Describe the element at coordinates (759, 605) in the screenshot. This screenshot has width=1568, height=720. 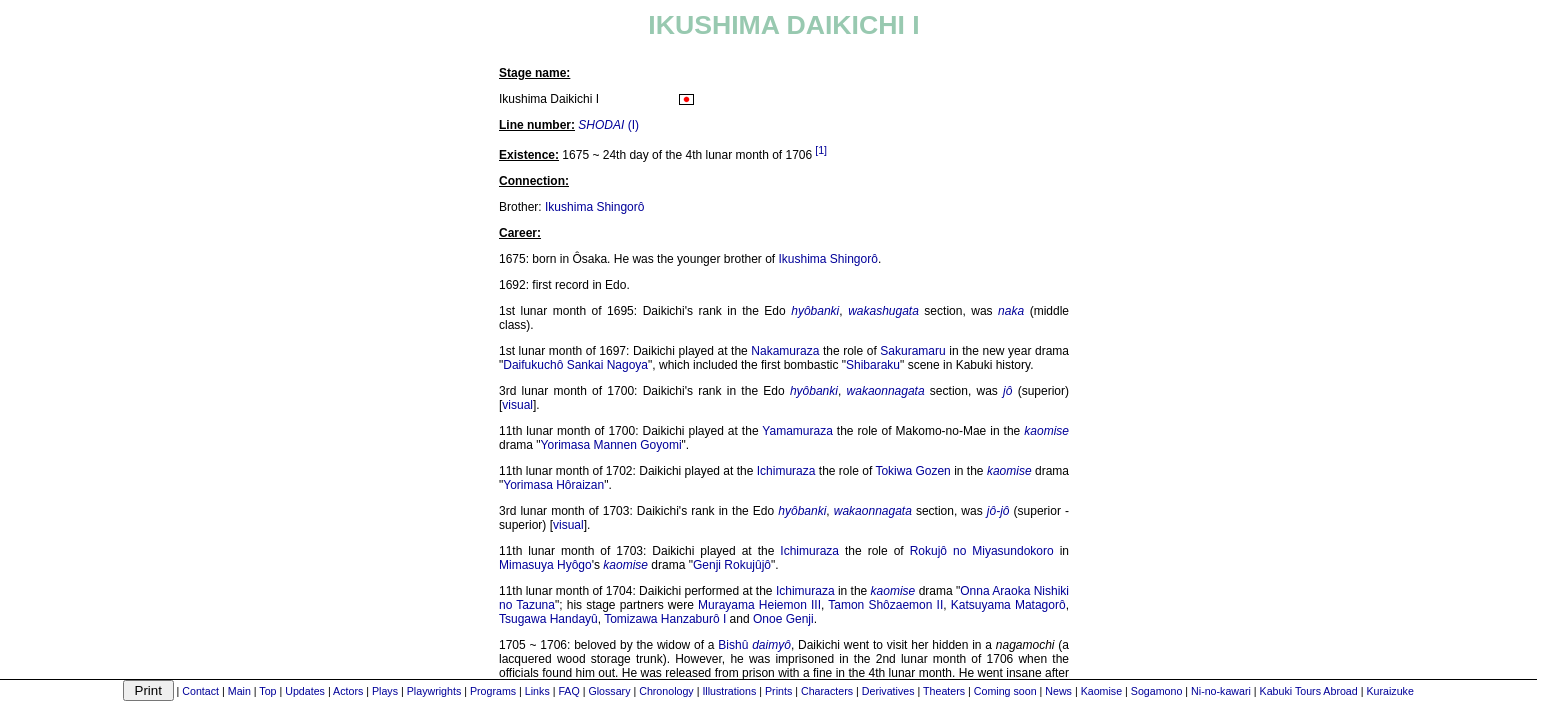
I see `Murayama Heiemon III` at that location.